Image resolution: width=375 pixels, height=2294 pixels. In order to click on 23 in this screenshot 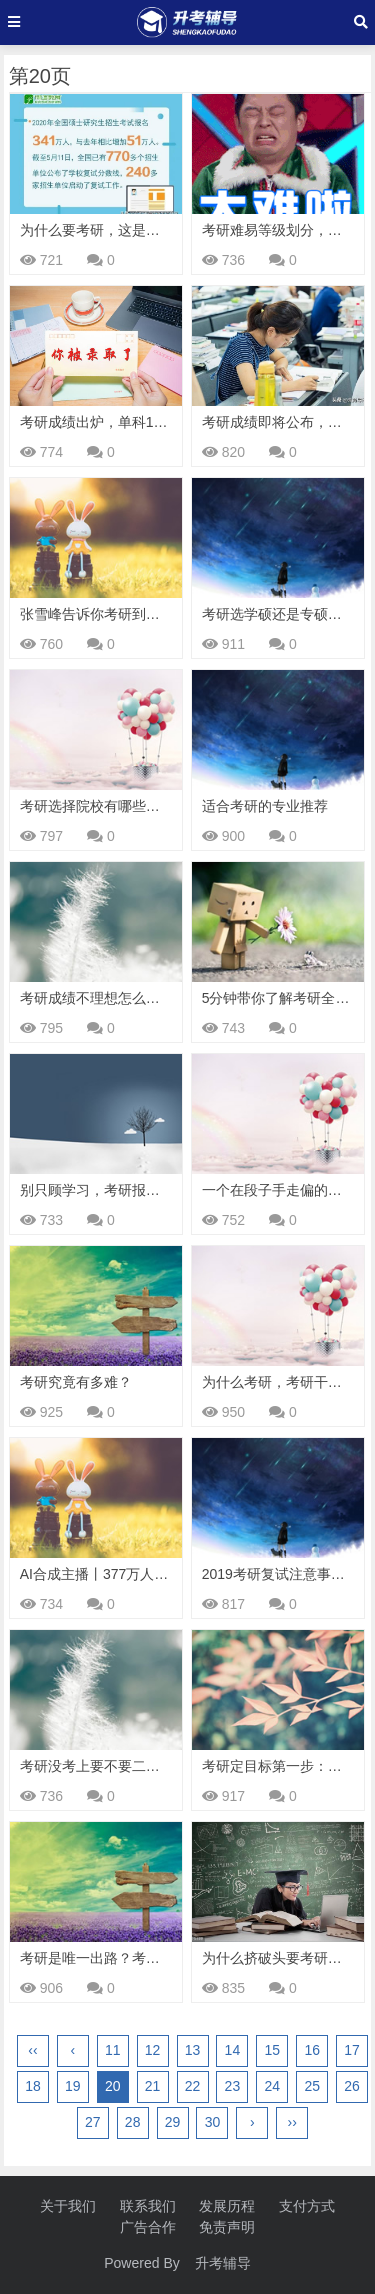, I will do `click(233, 2086)`.